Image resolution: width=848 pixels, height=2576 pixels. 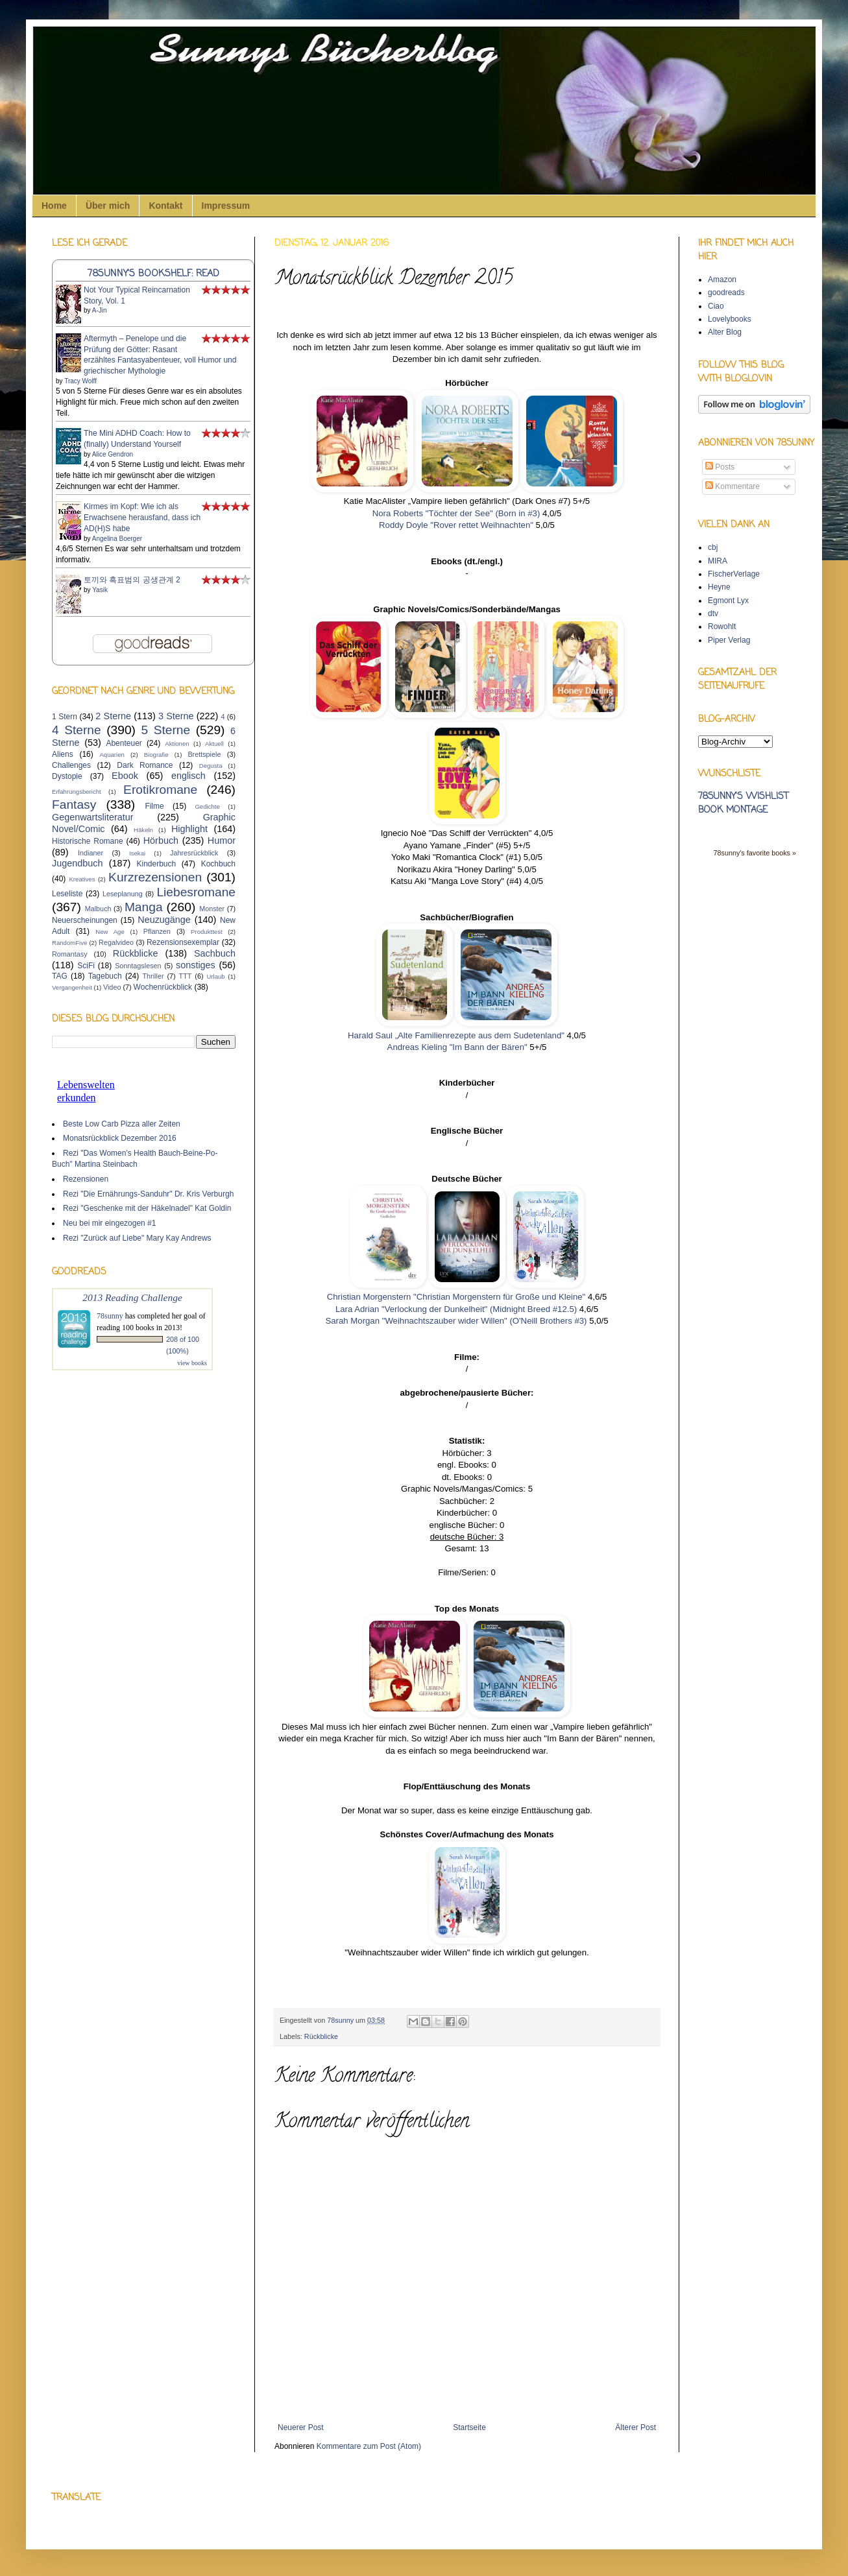 What do you see at coordinates (143, 829) in the screenshot?
I see `Häkeln` at bounding box center [143, 829].